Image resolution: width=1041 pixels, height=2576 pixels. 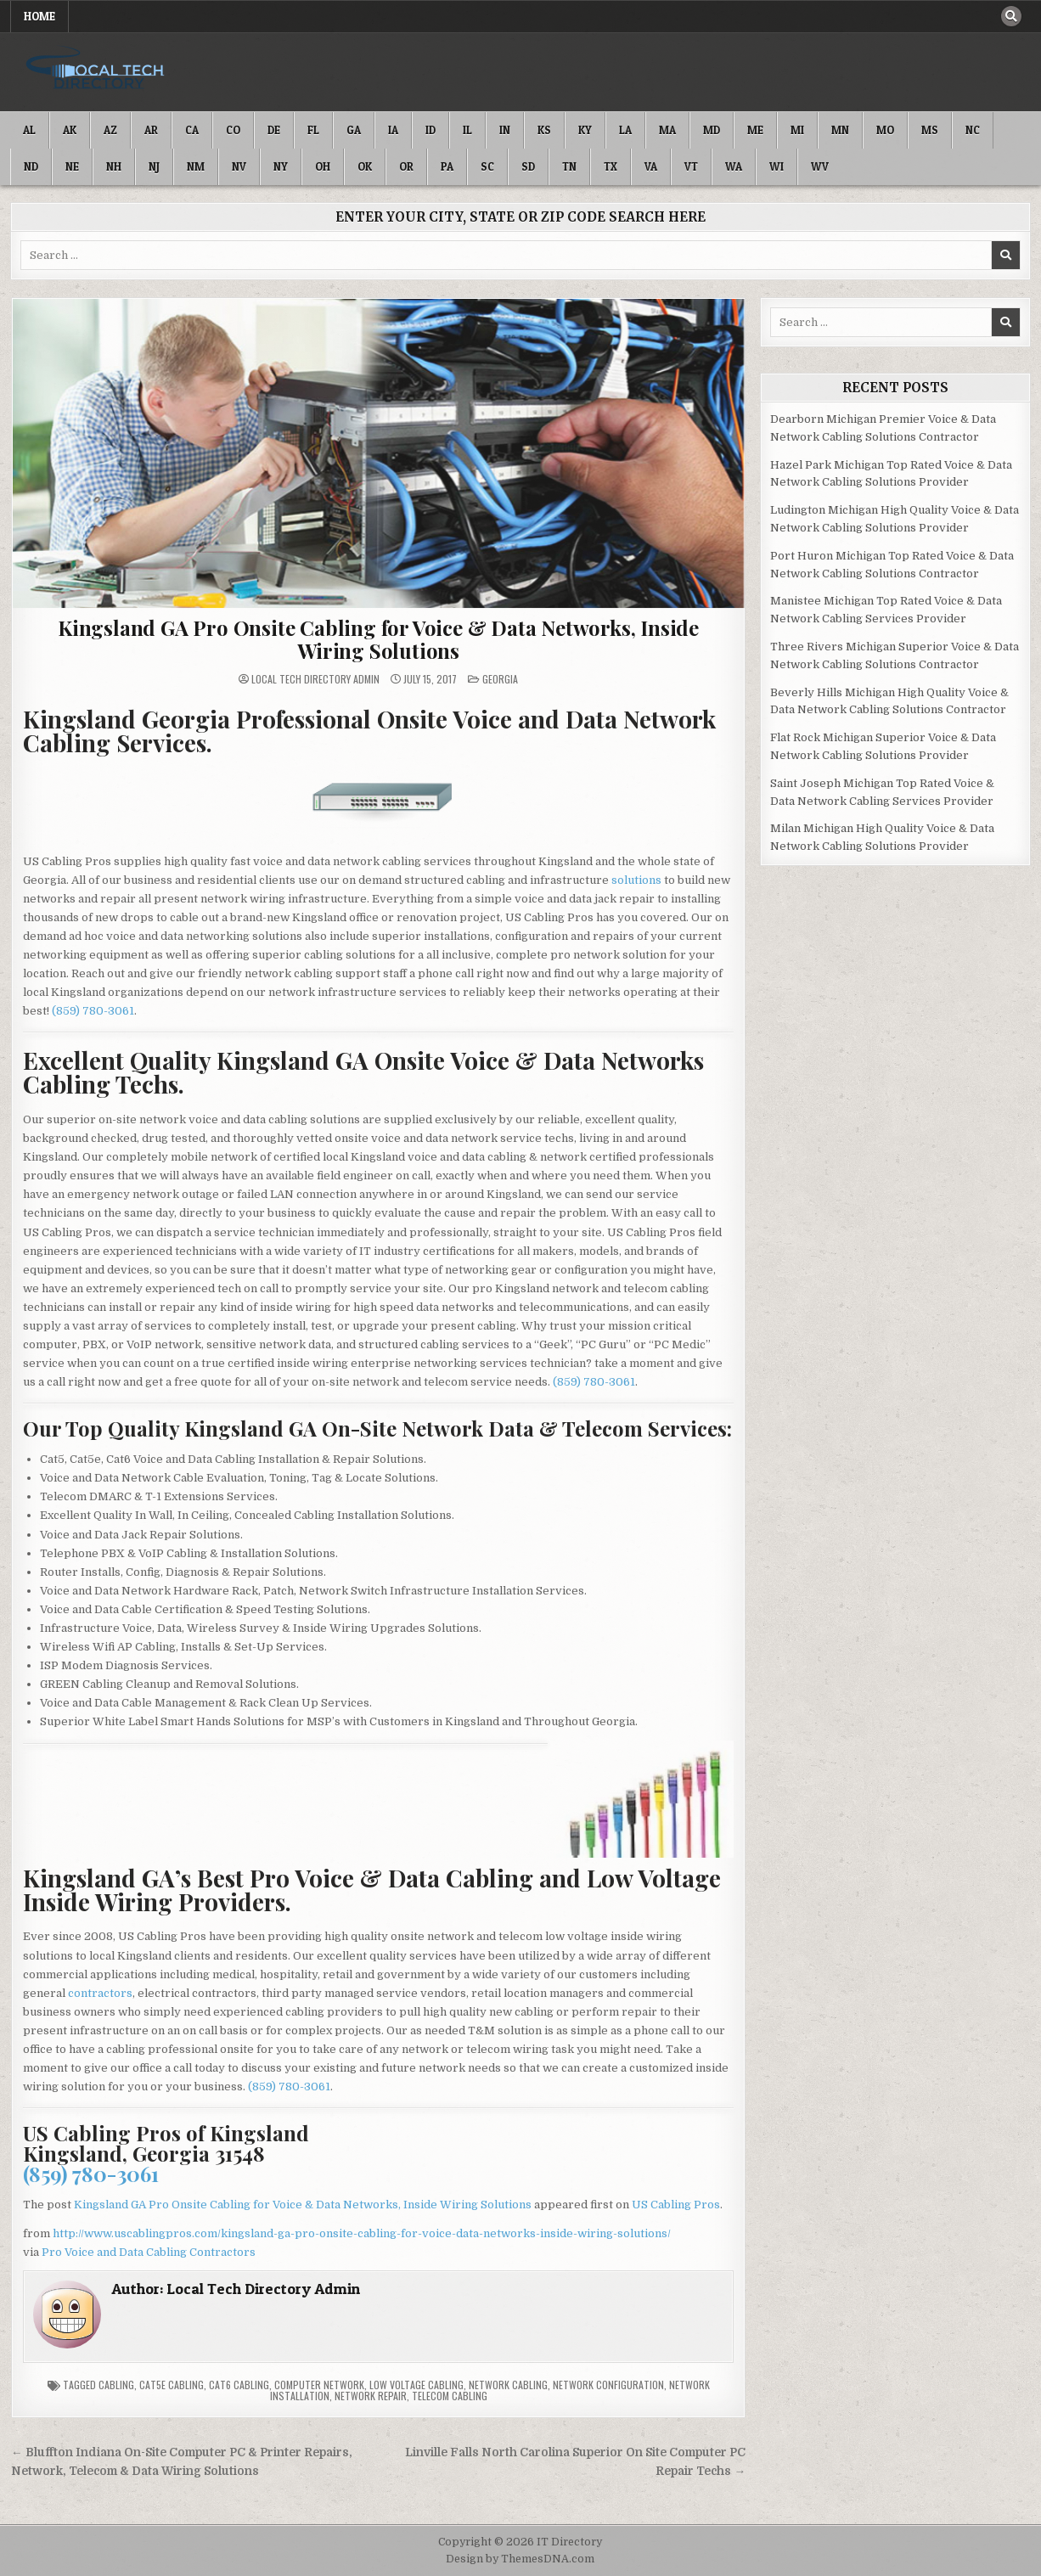 I want to click on MN, so click(x=840, y=130).